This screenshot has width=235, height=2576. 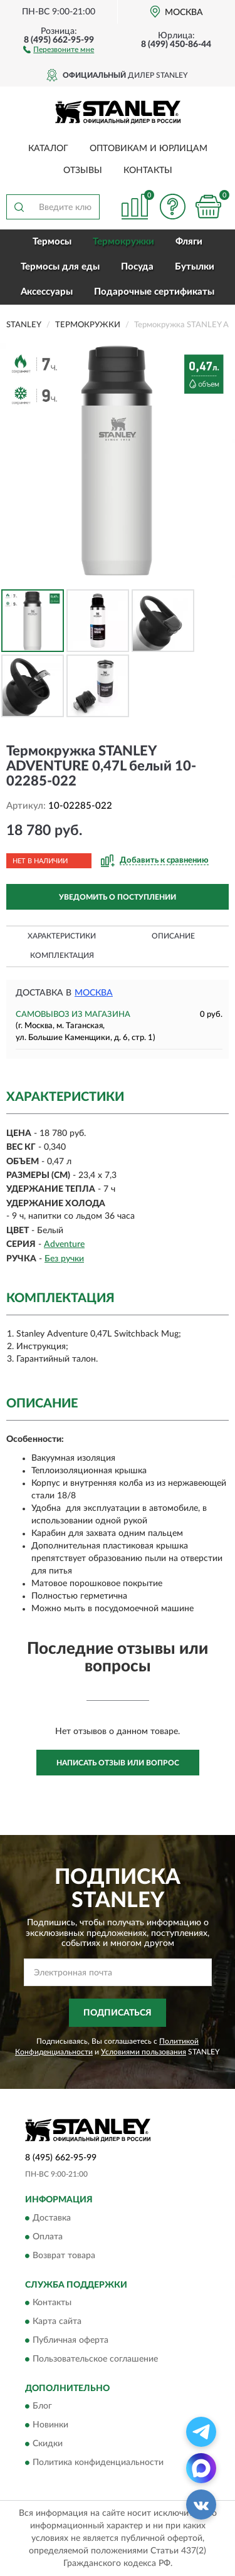 I want to click on Возврат товара, so click(x=64, y=2255).